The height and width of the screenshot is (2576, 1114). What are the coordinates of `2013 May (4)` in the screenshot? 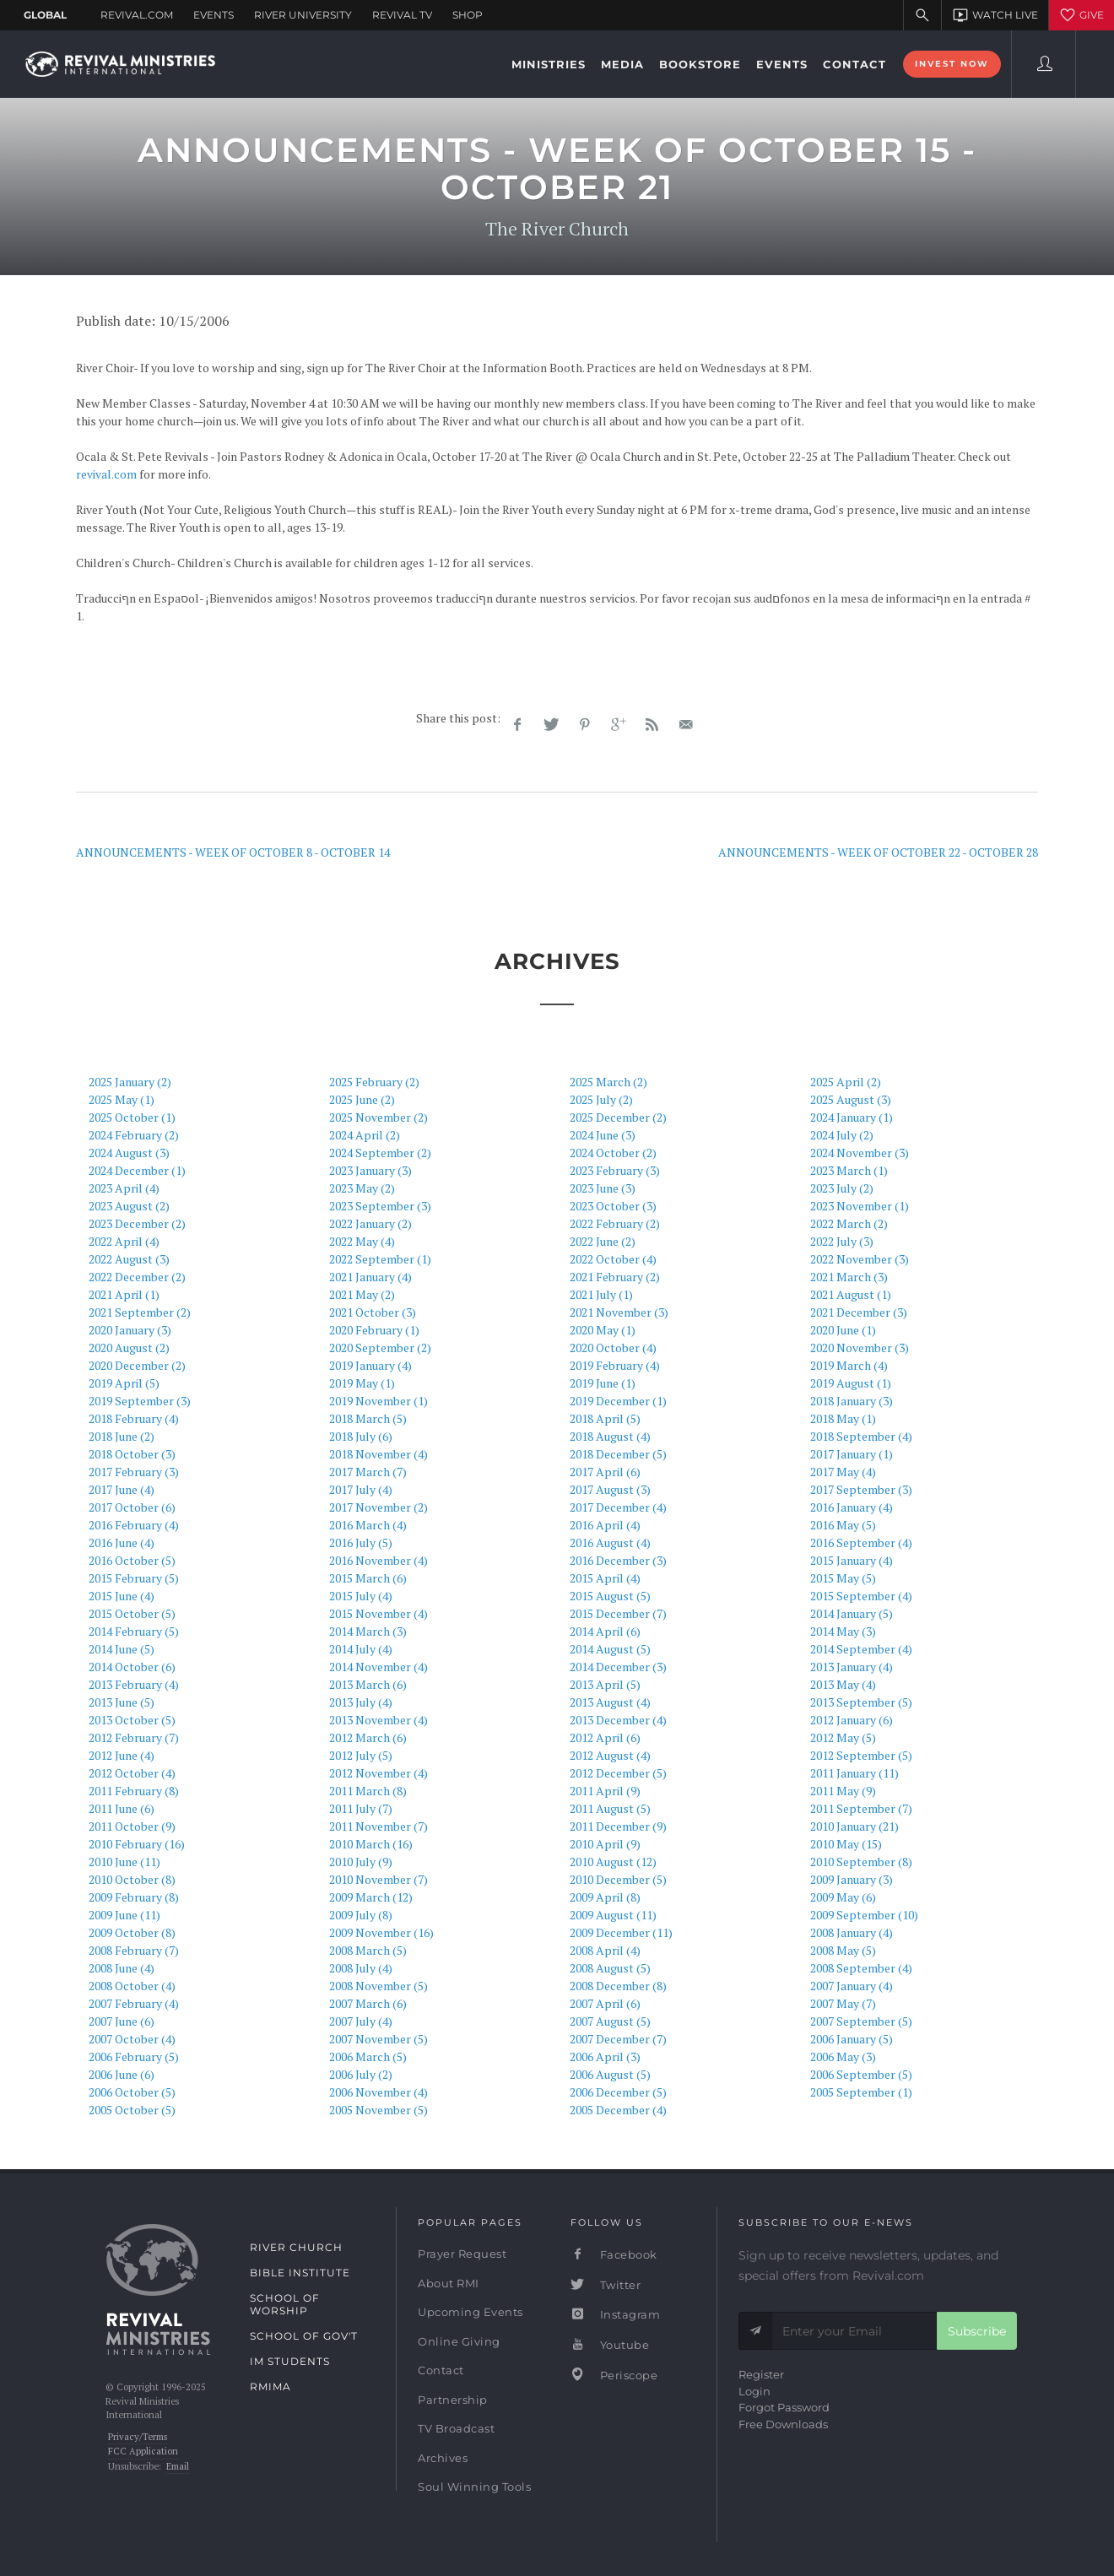 It's located at (843, 1684).